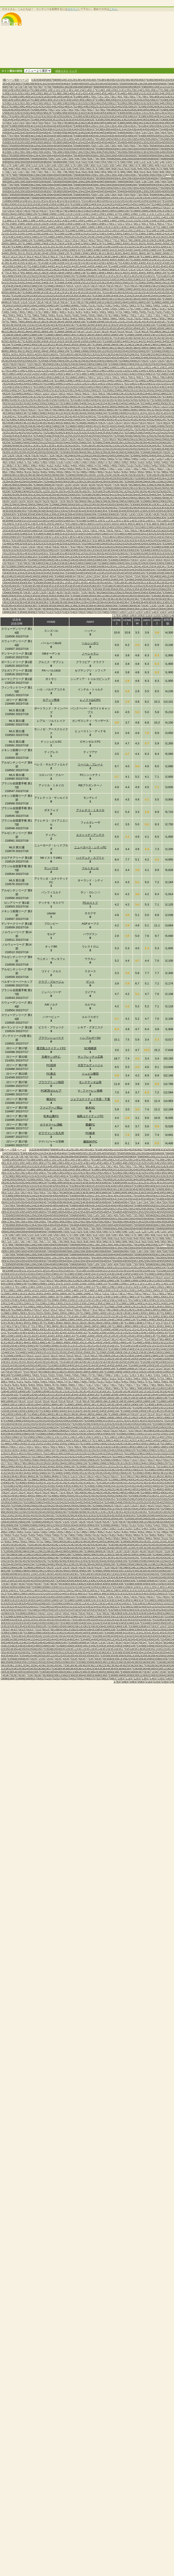  Describe the element at coordinates (115, 132) in the screenshot. I see `[467]` at that location.